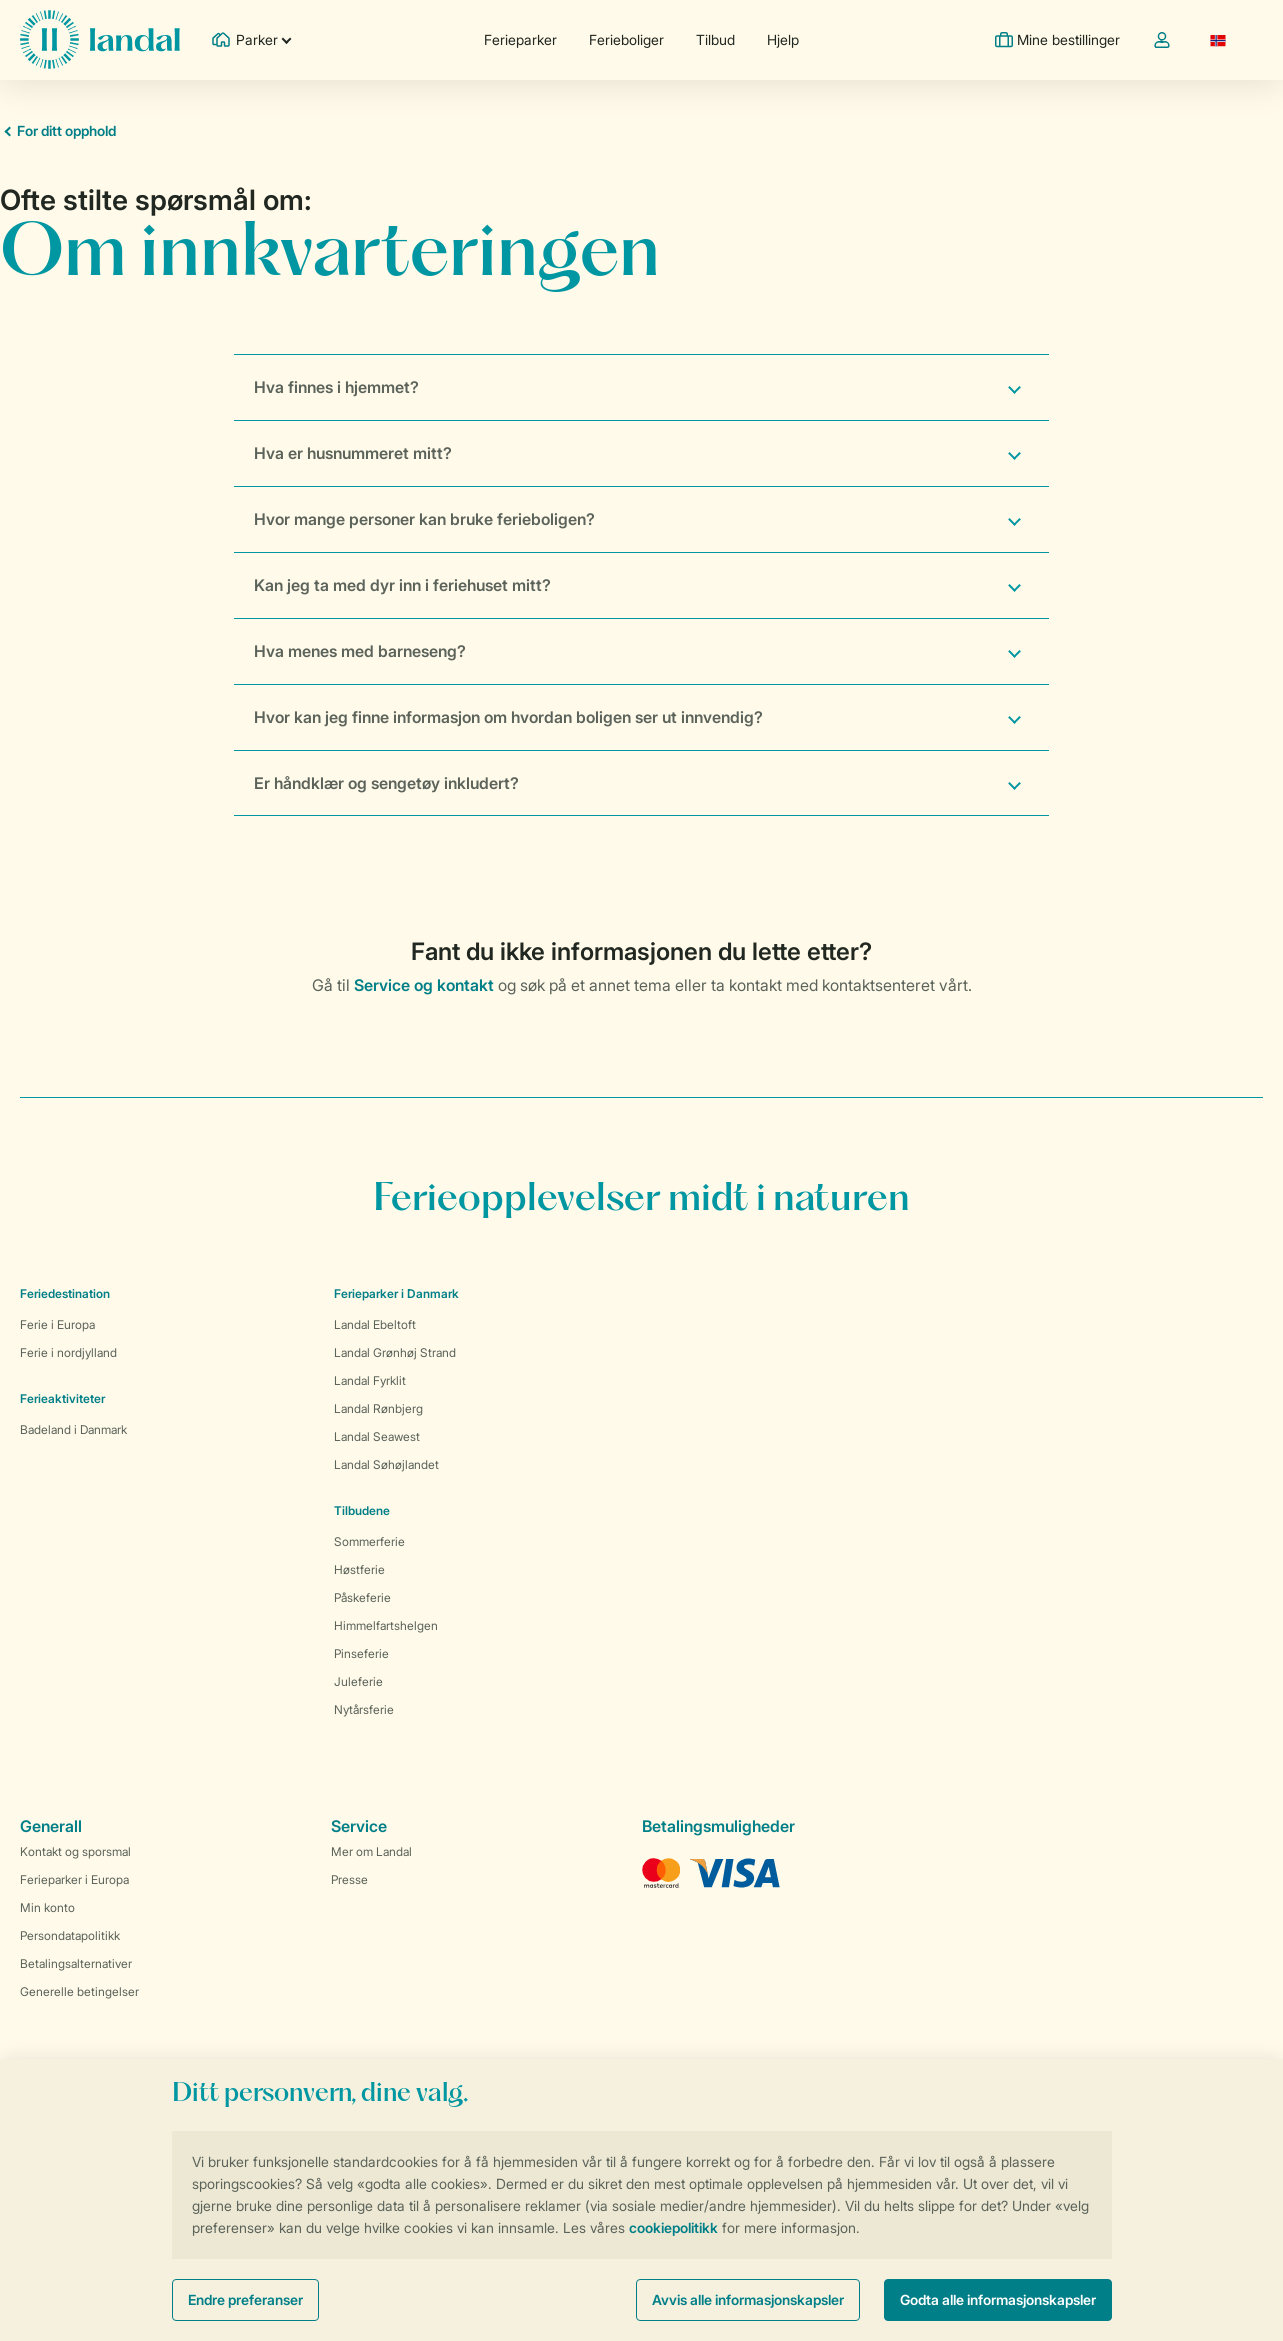  I want to click on Ferieboliger, so click(626, 39).